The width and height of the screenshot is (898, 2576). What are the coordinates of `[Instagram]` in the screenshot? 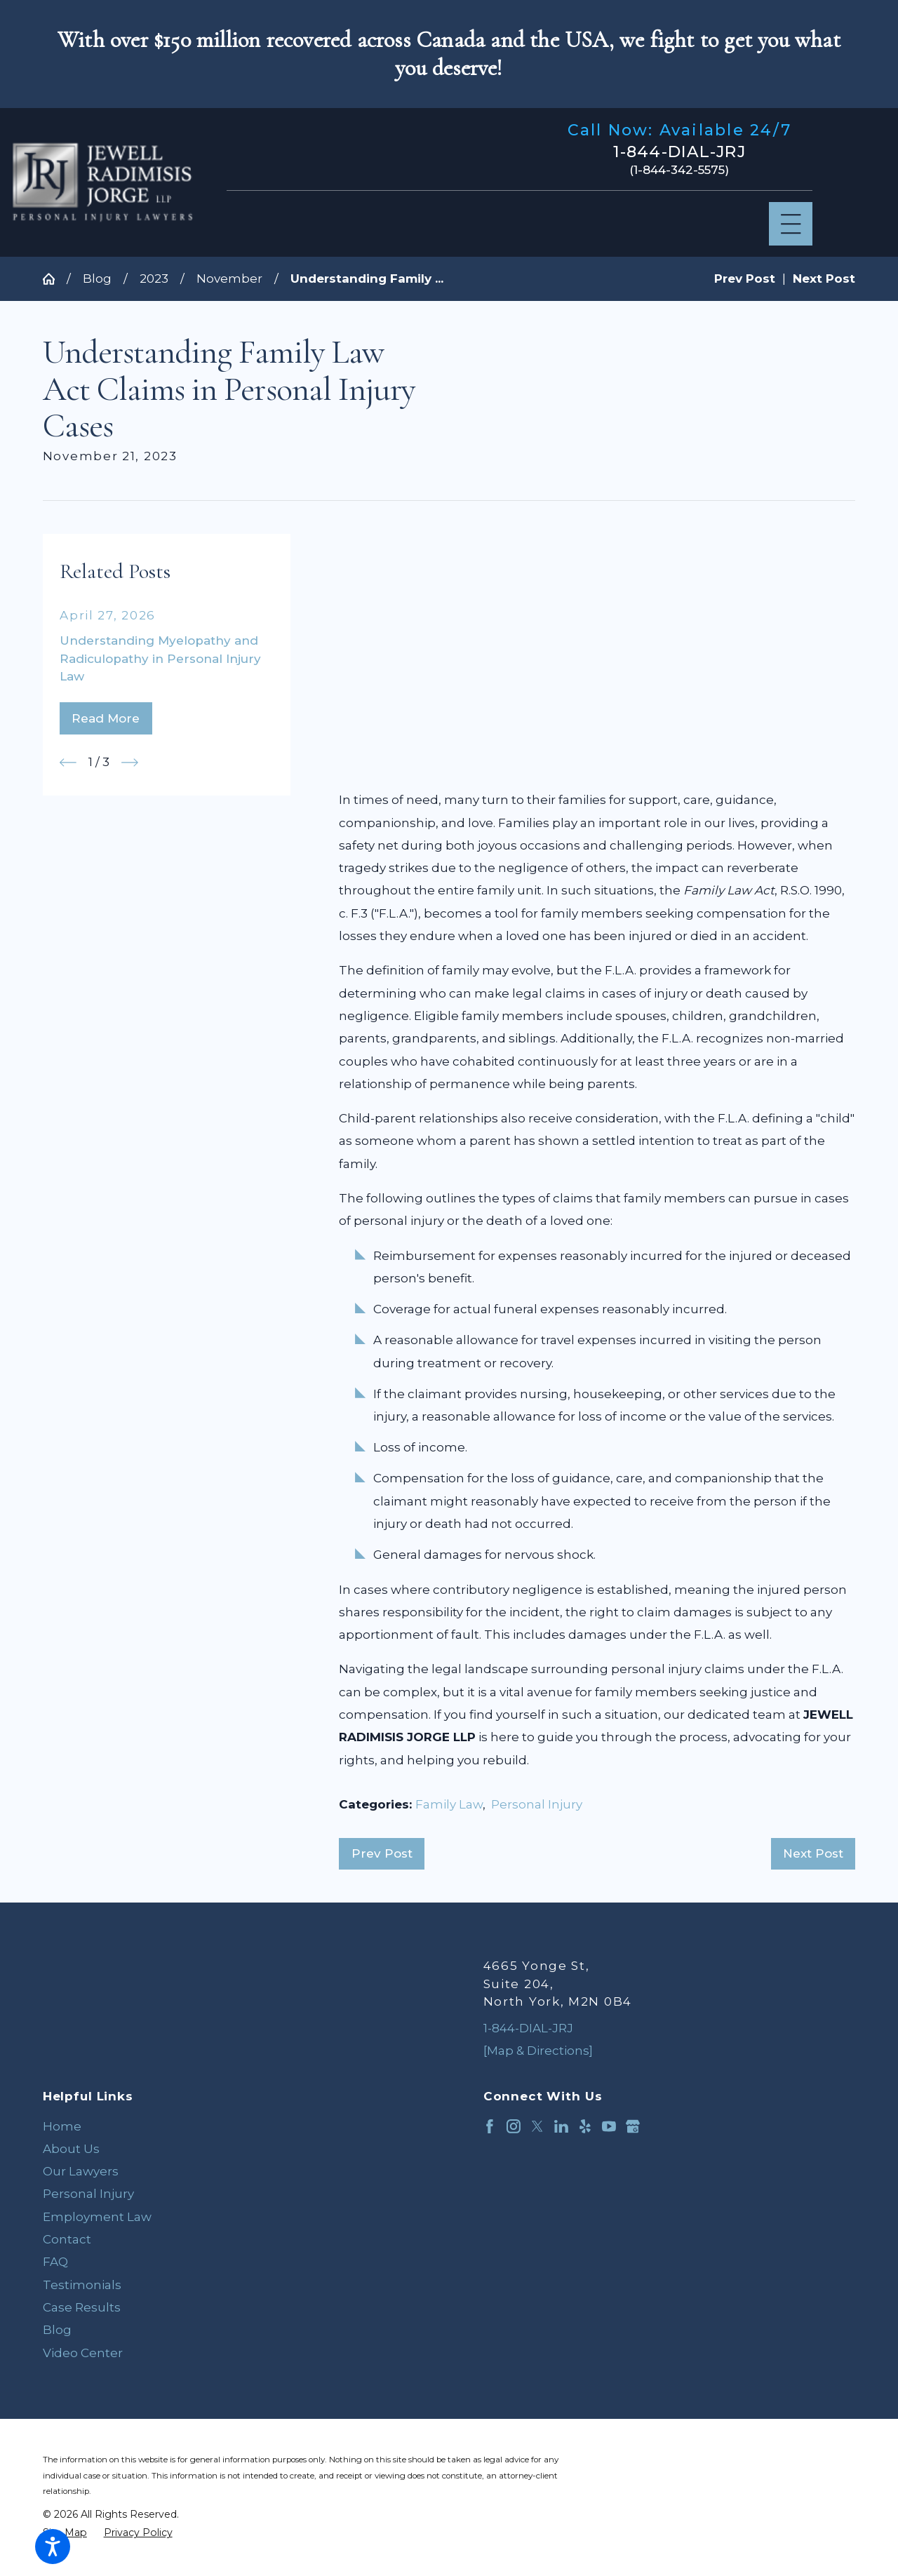 It's located at (514, 2126).